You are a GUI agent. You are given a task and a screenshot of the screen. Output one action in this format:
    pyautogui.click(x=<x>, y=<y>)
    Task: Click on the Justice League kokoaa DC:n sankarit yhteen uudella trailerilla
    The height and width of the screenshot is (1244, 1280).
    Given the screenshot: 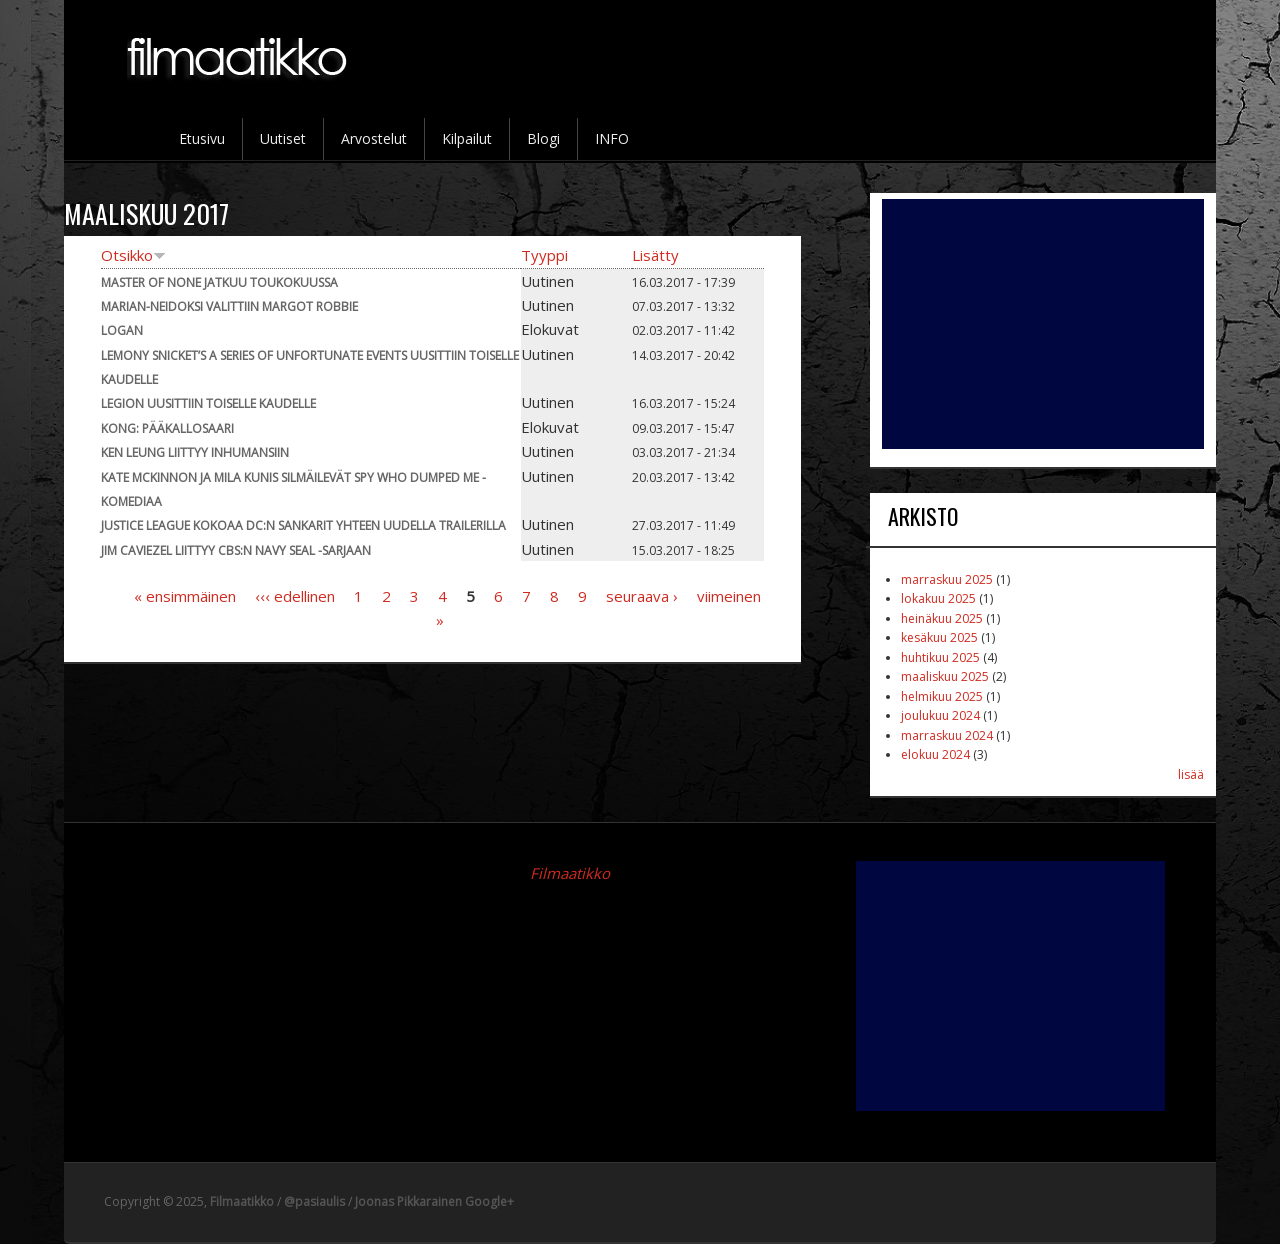 What is the action you would take?
    pyautogui.click(x=303, y=525)
    